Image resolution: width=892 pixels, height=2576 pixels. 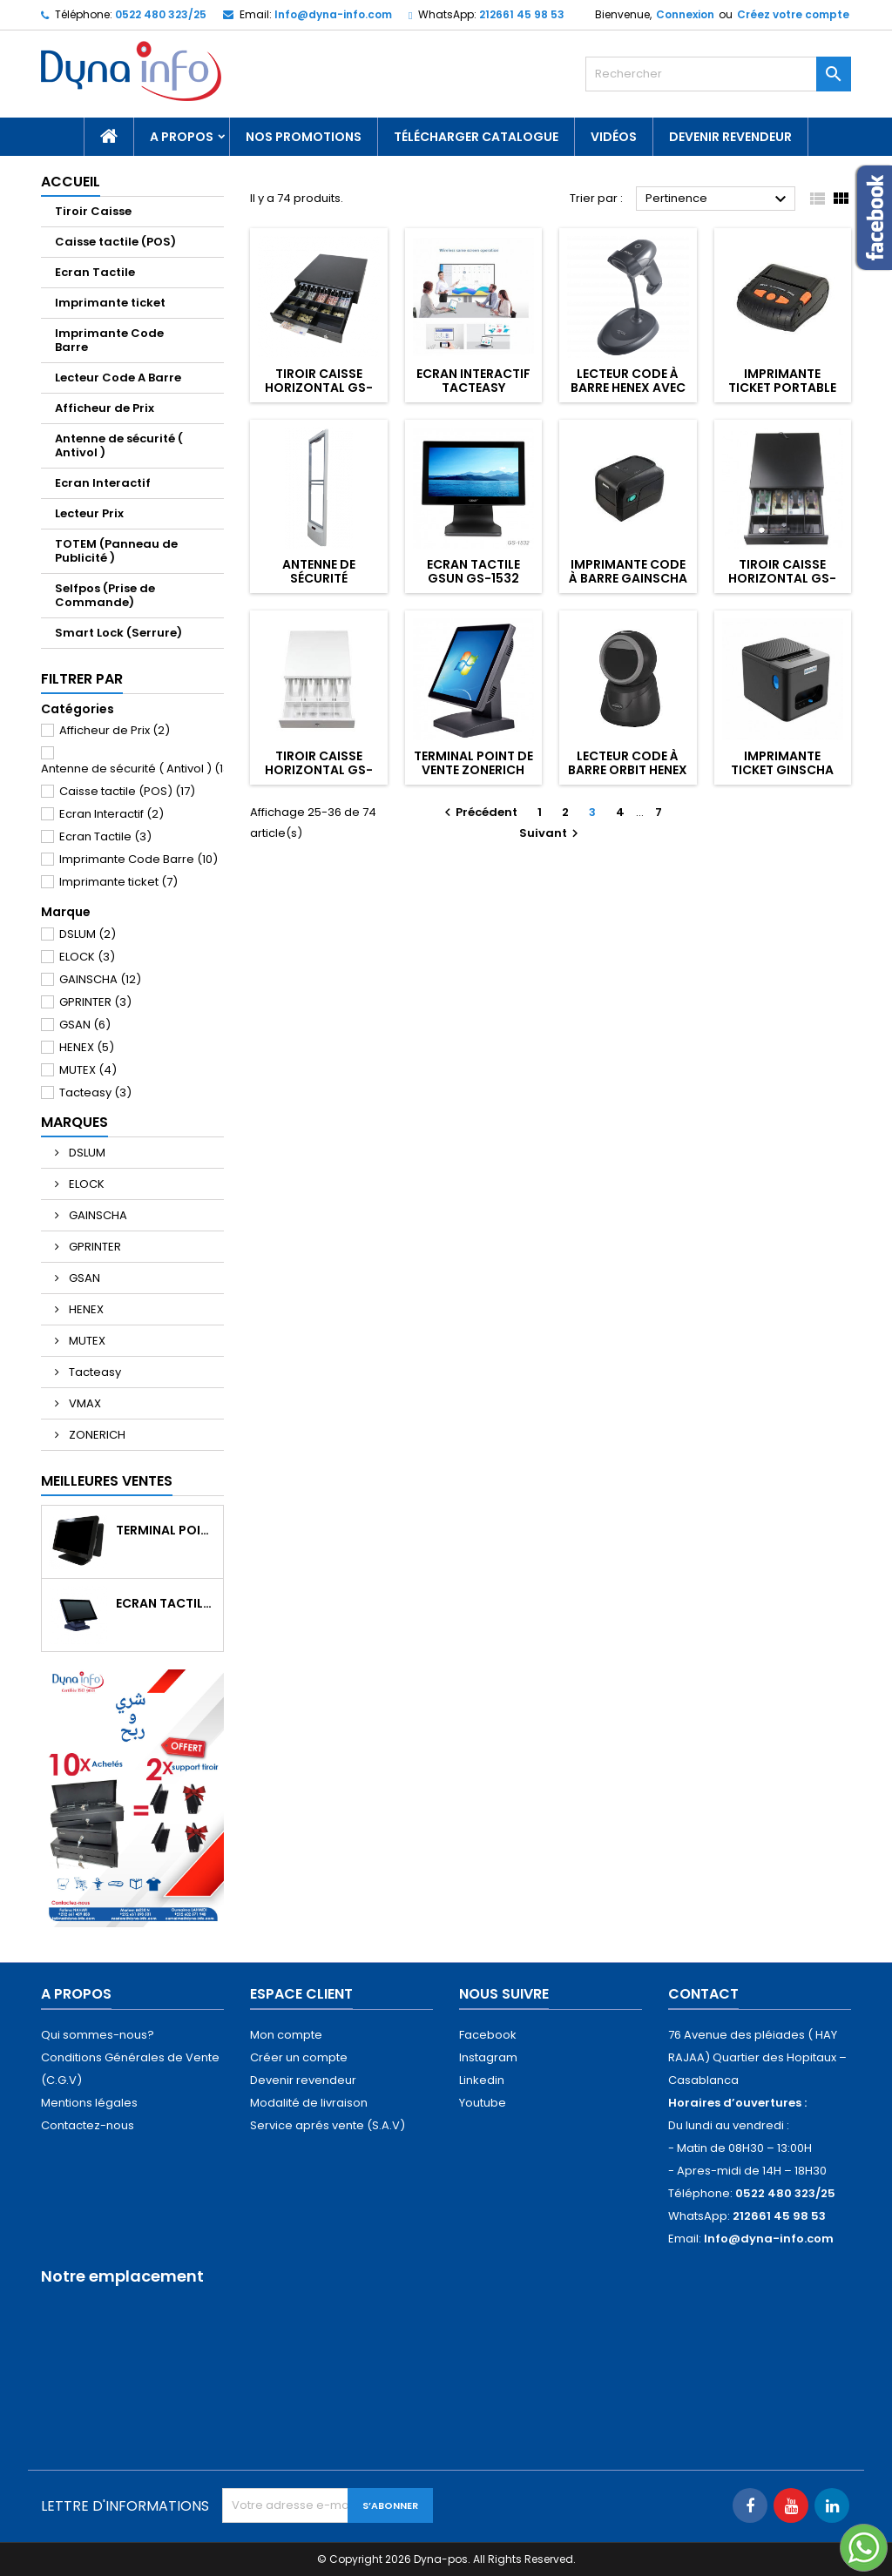 I want to click on 212661 45 98 53, so click(x=521, y=14).